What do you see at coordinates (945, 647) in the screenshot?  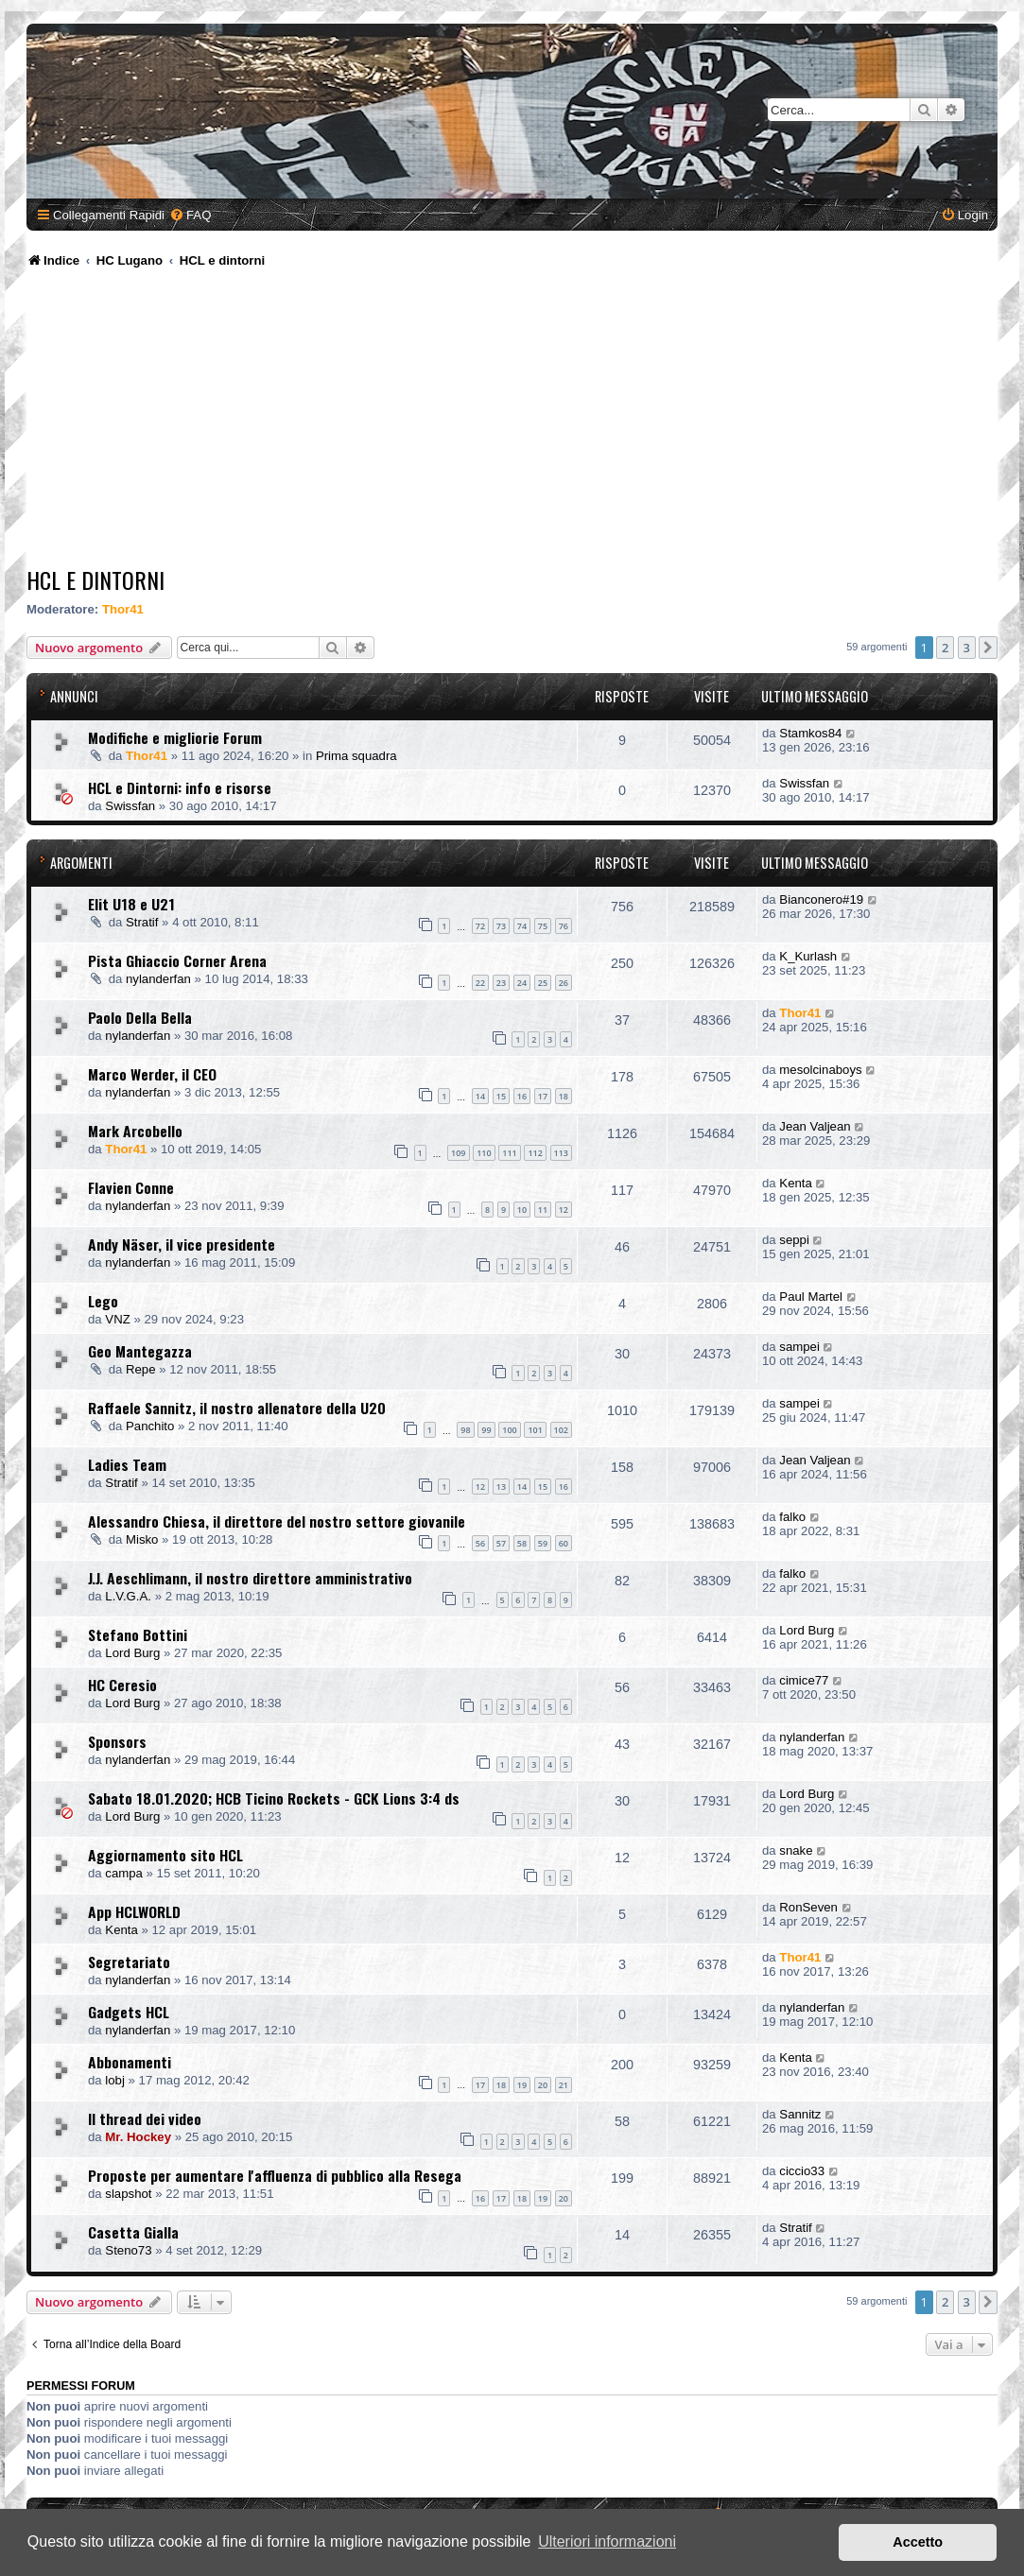 I see `2 [button]` at bounding box center [945, 647].